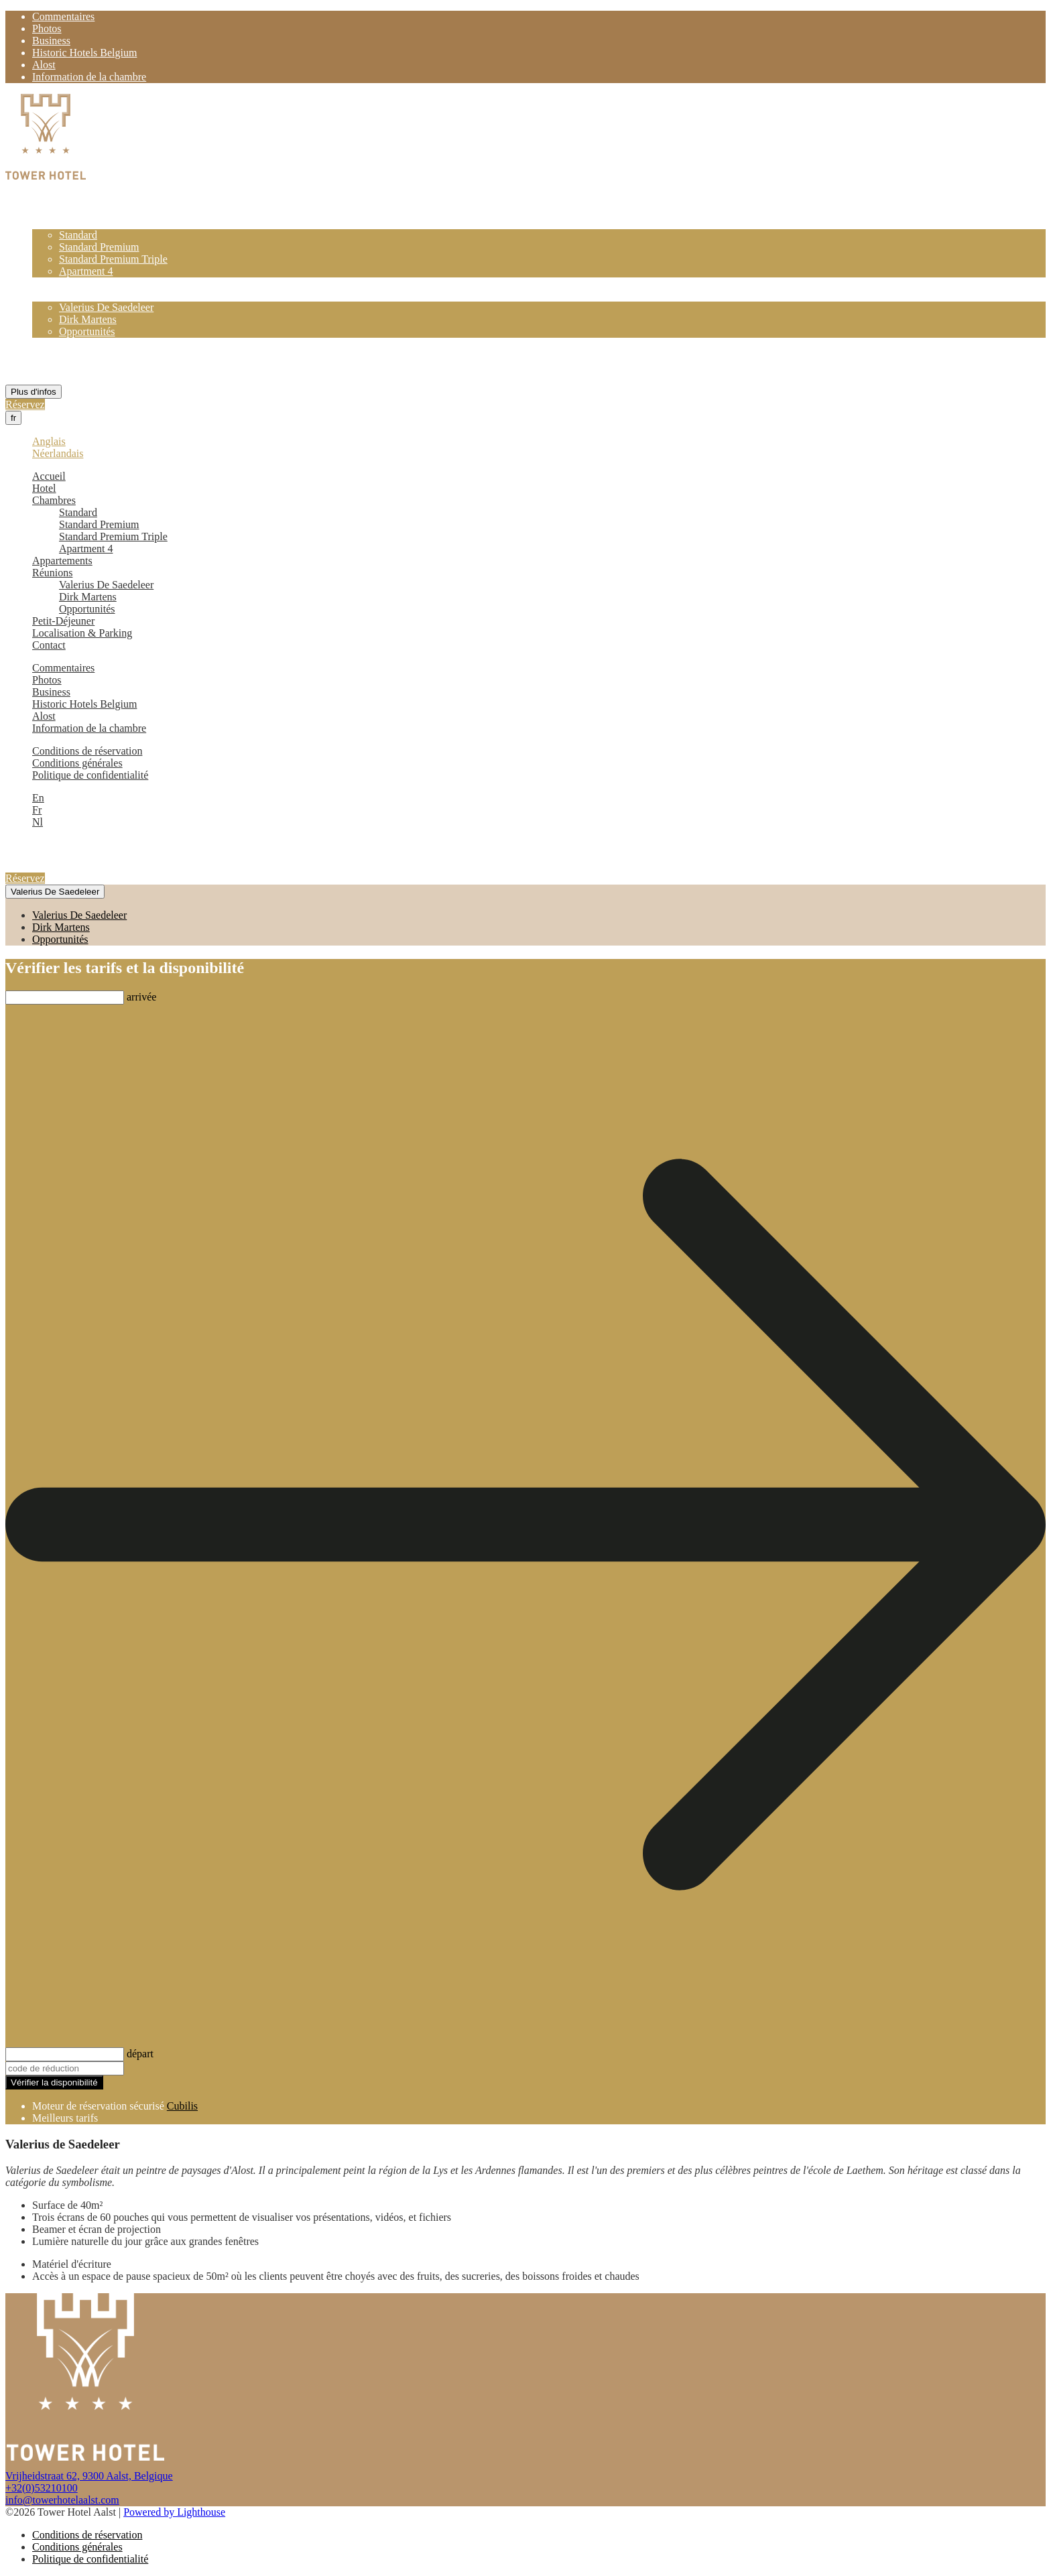  Describe the element at coordinates (37, 810) in the screenshot. I see `Fr` at that location.